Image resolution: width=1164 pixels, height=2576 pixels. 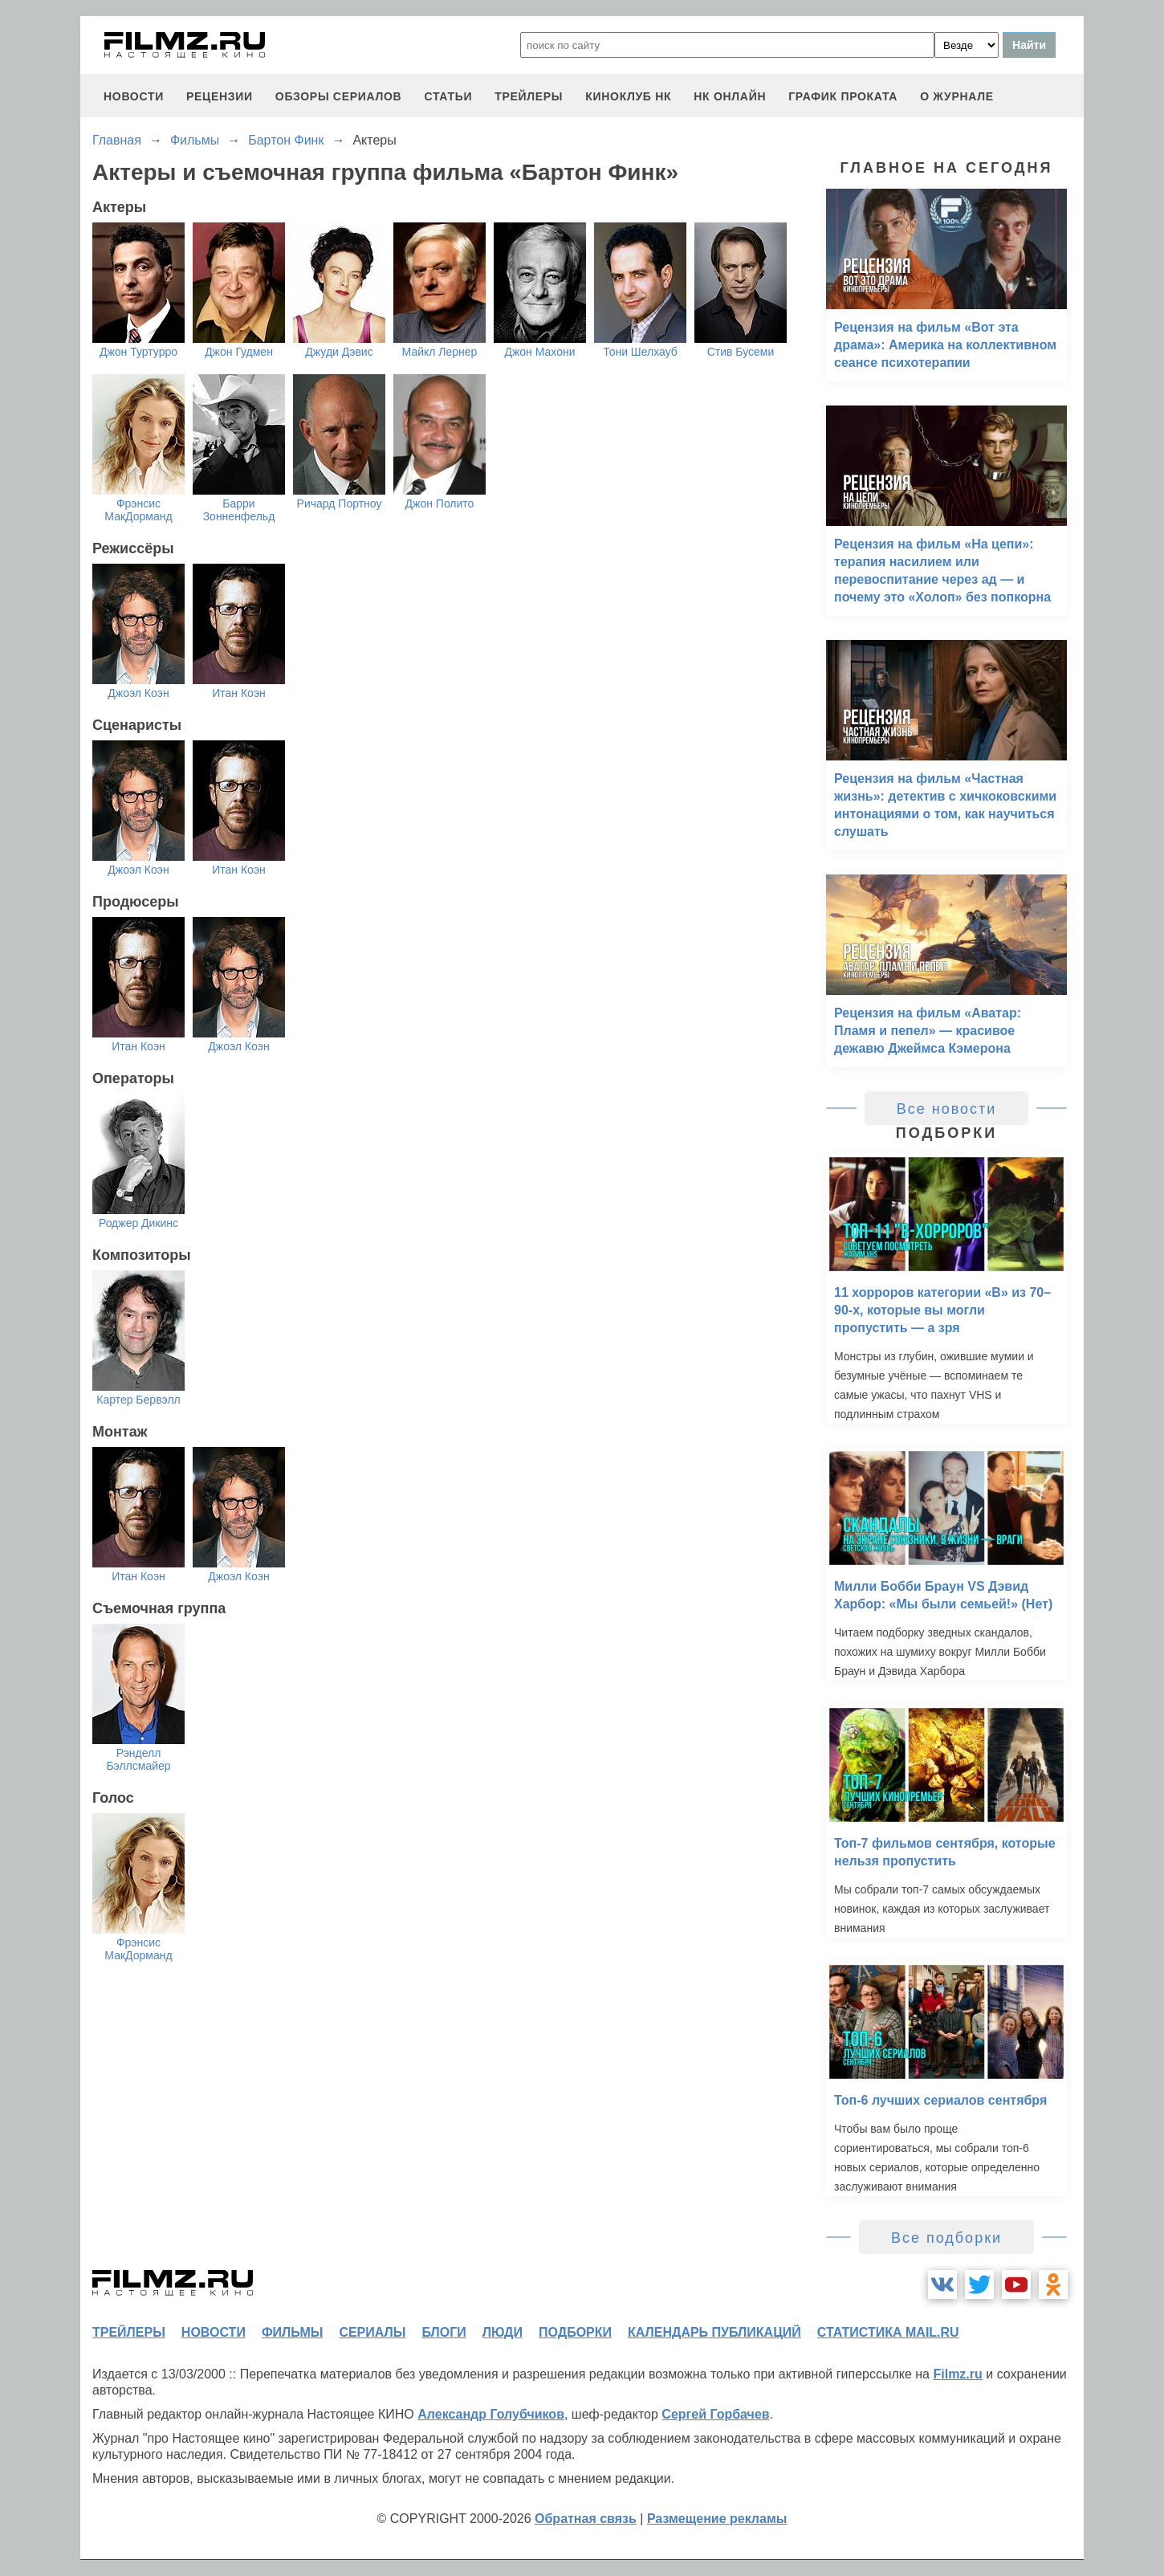 What do you see at coordinates (292, 2332) in the screenshot?
I see `фильмы` at bounding box center [292, 2332].